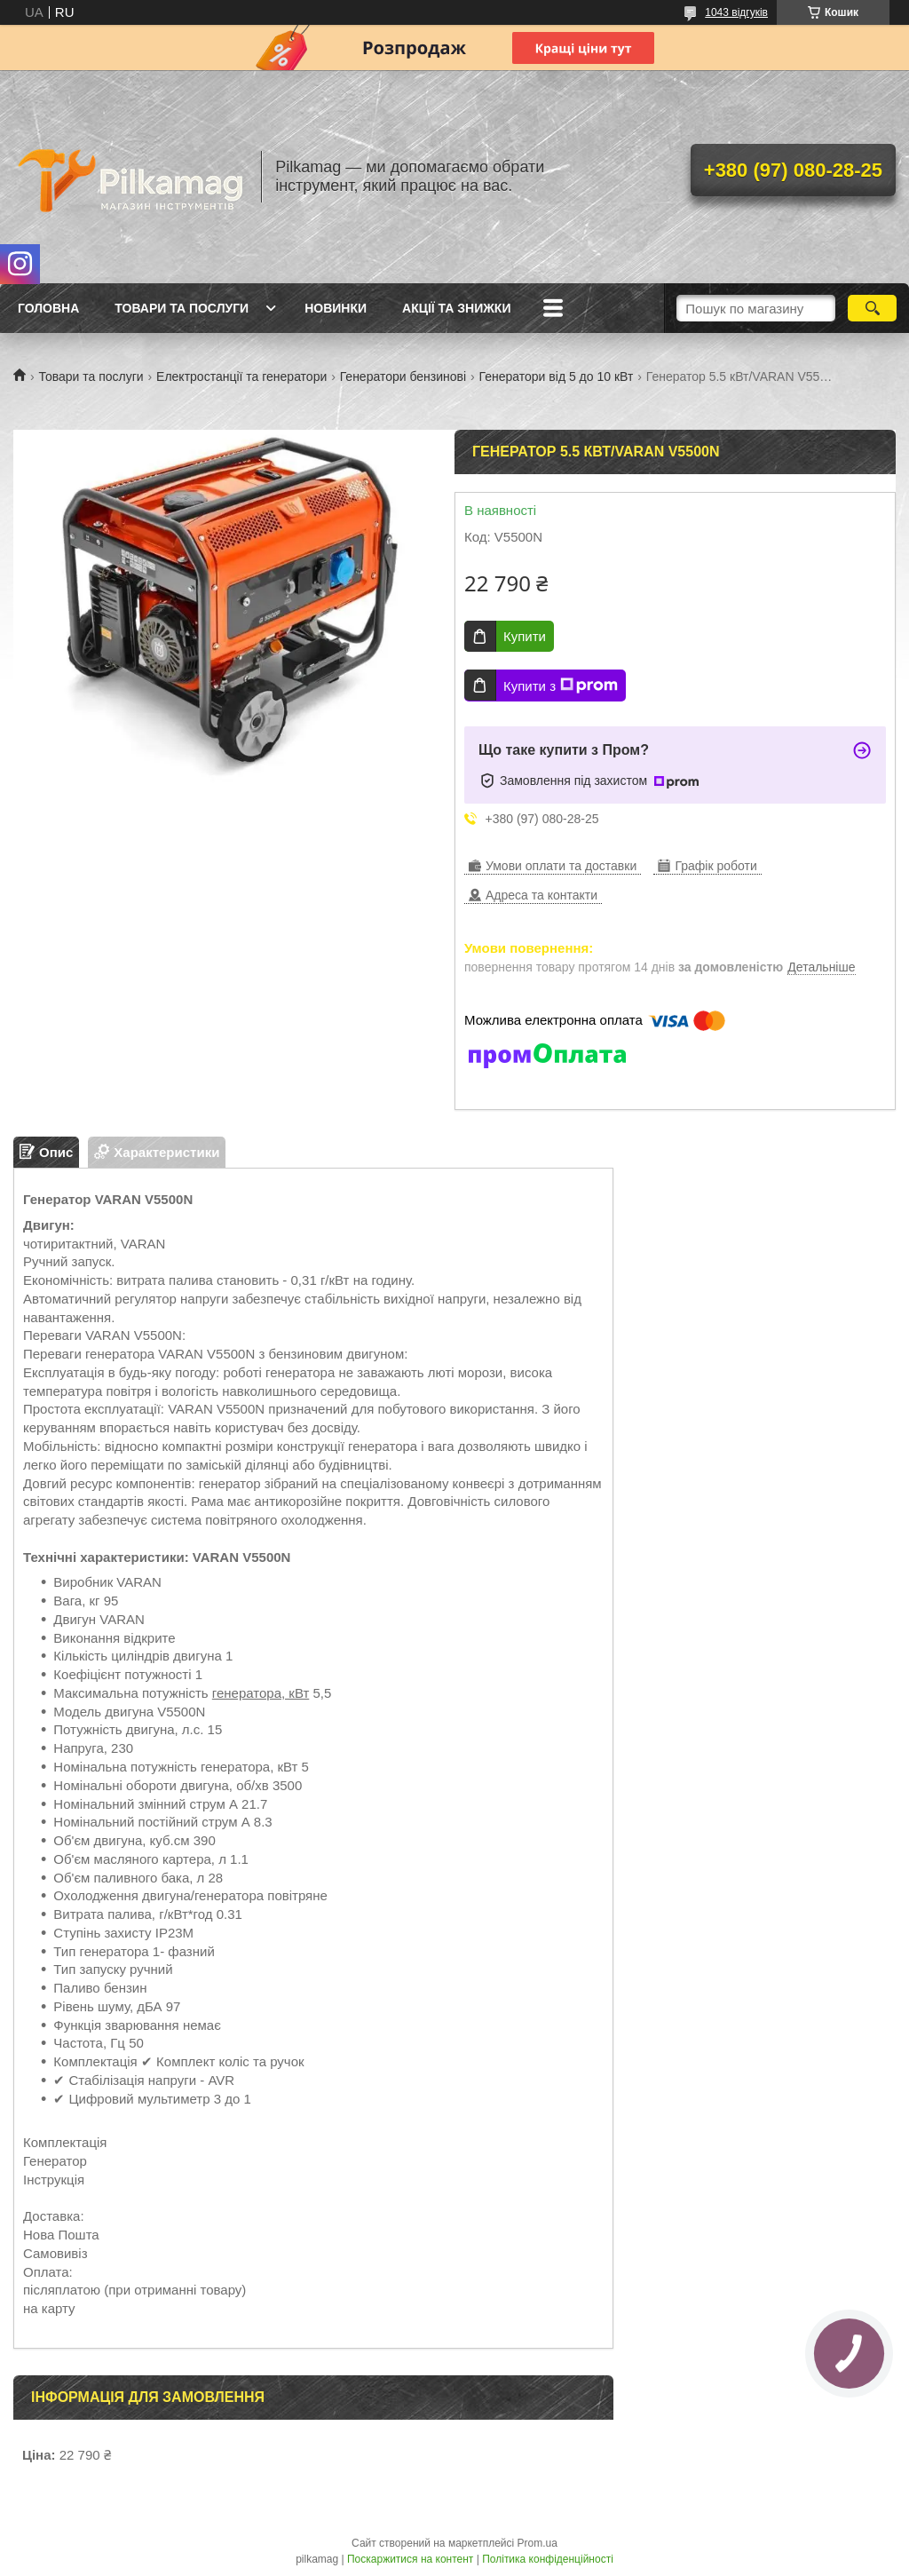 This screenshot has width=909, height=2576. Describe the element at coordinates (403, 376) in the screenshot. I see `Генератори бензинові` at that location.